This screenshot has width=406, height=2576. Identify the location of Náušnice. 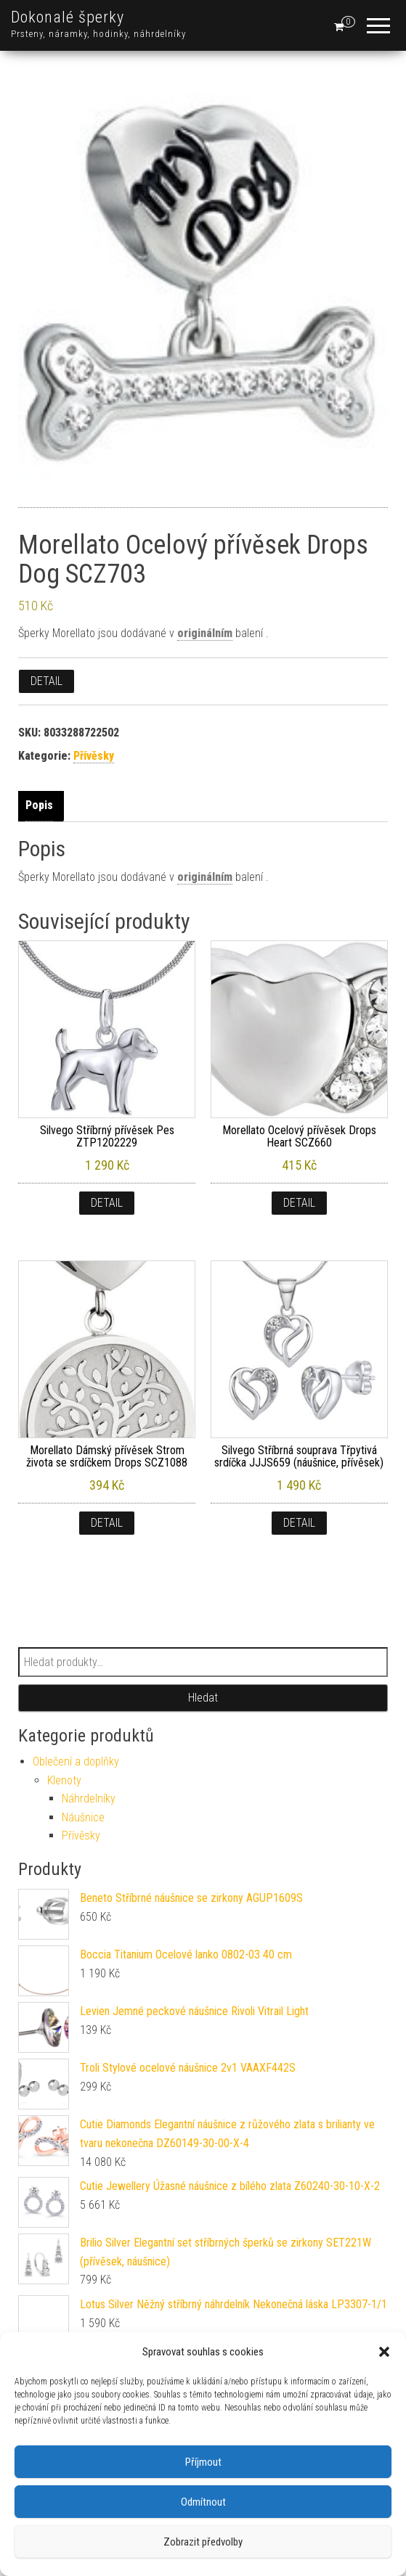
(83, 1817).